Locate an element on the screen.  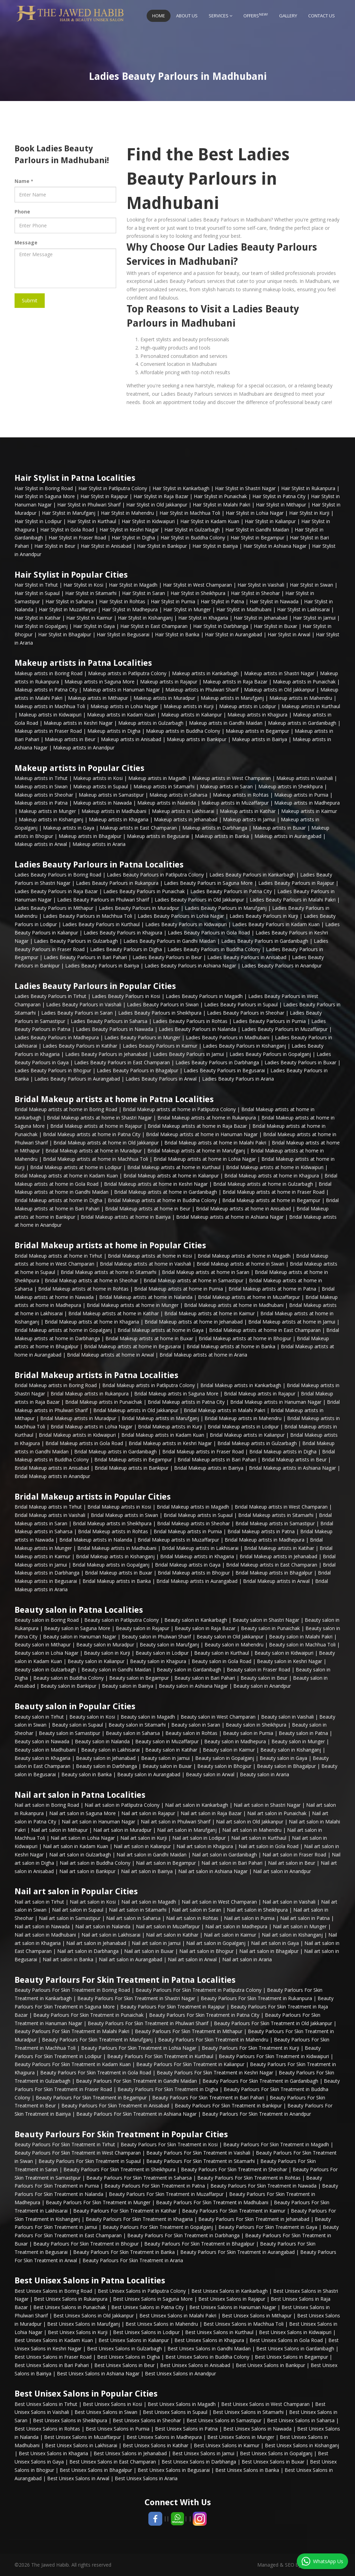
Bridal Makeup artists in Lohia Nagar is located at coordinates (91, 1426).